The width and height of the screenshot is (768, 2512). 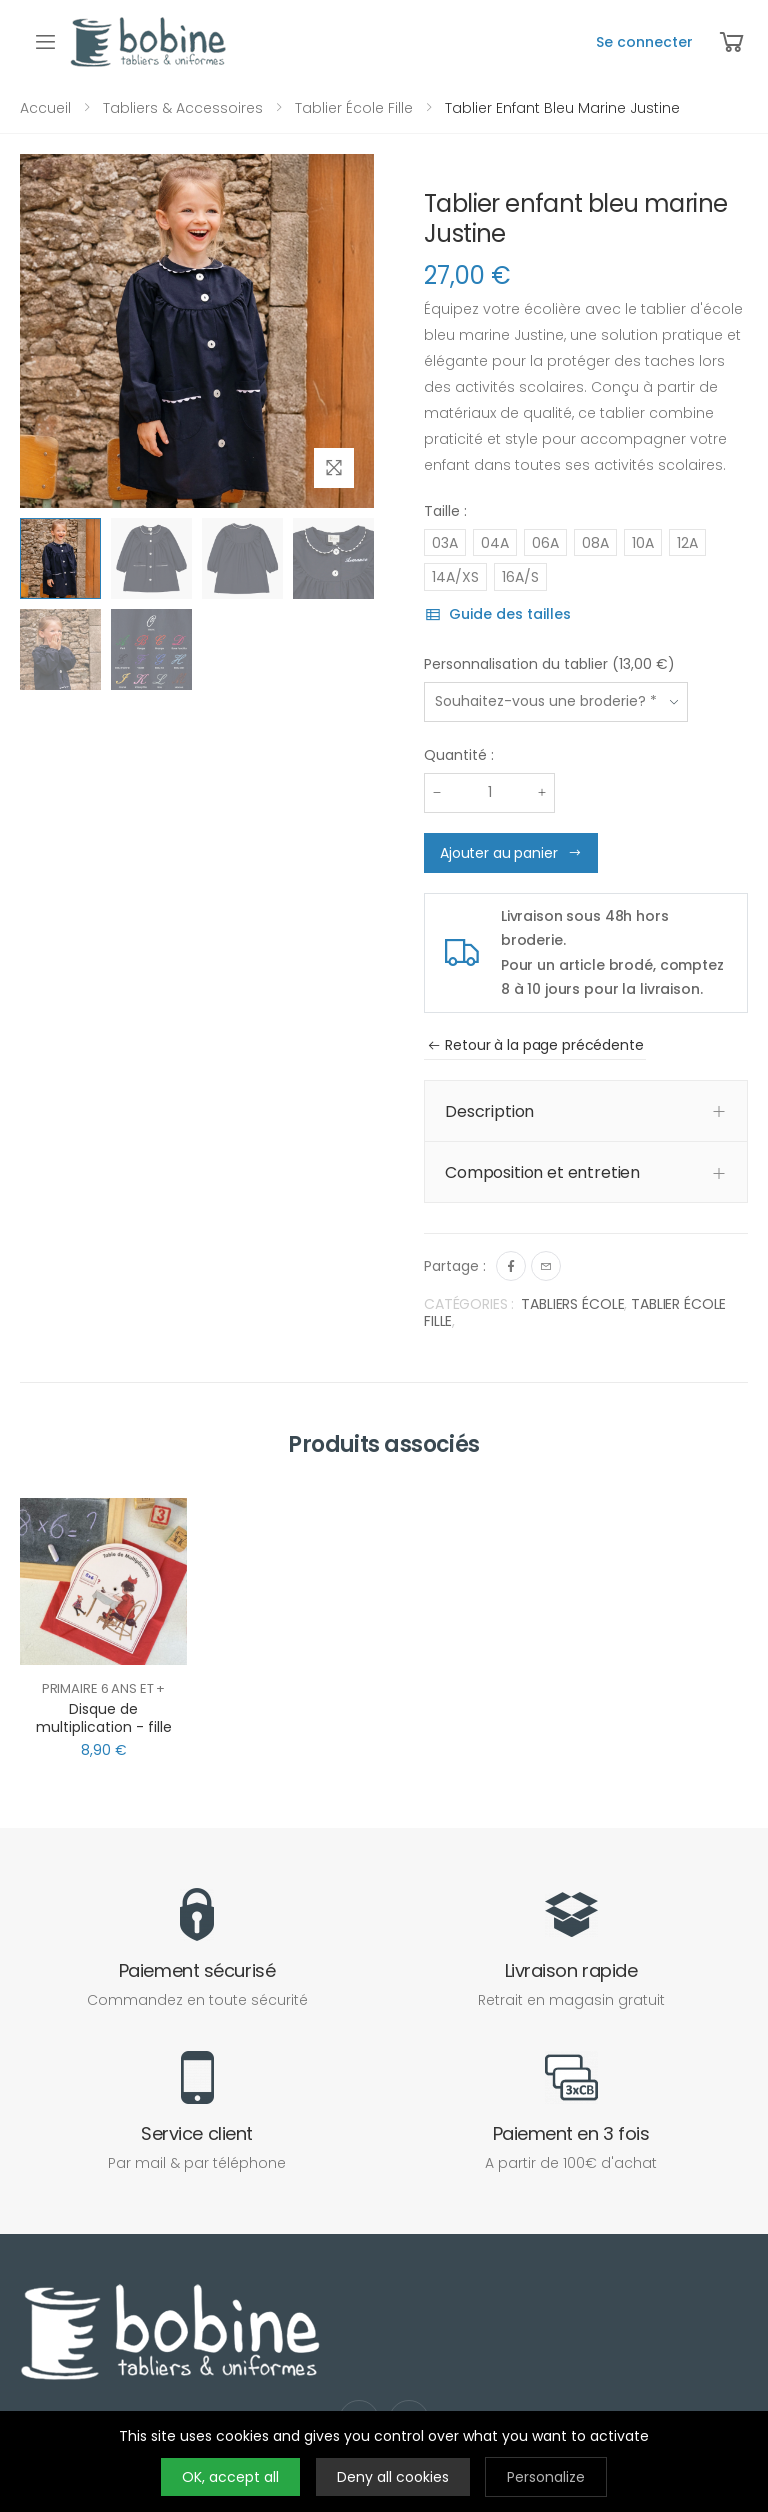 I want to click on 10A, so click(x=643, y=543).